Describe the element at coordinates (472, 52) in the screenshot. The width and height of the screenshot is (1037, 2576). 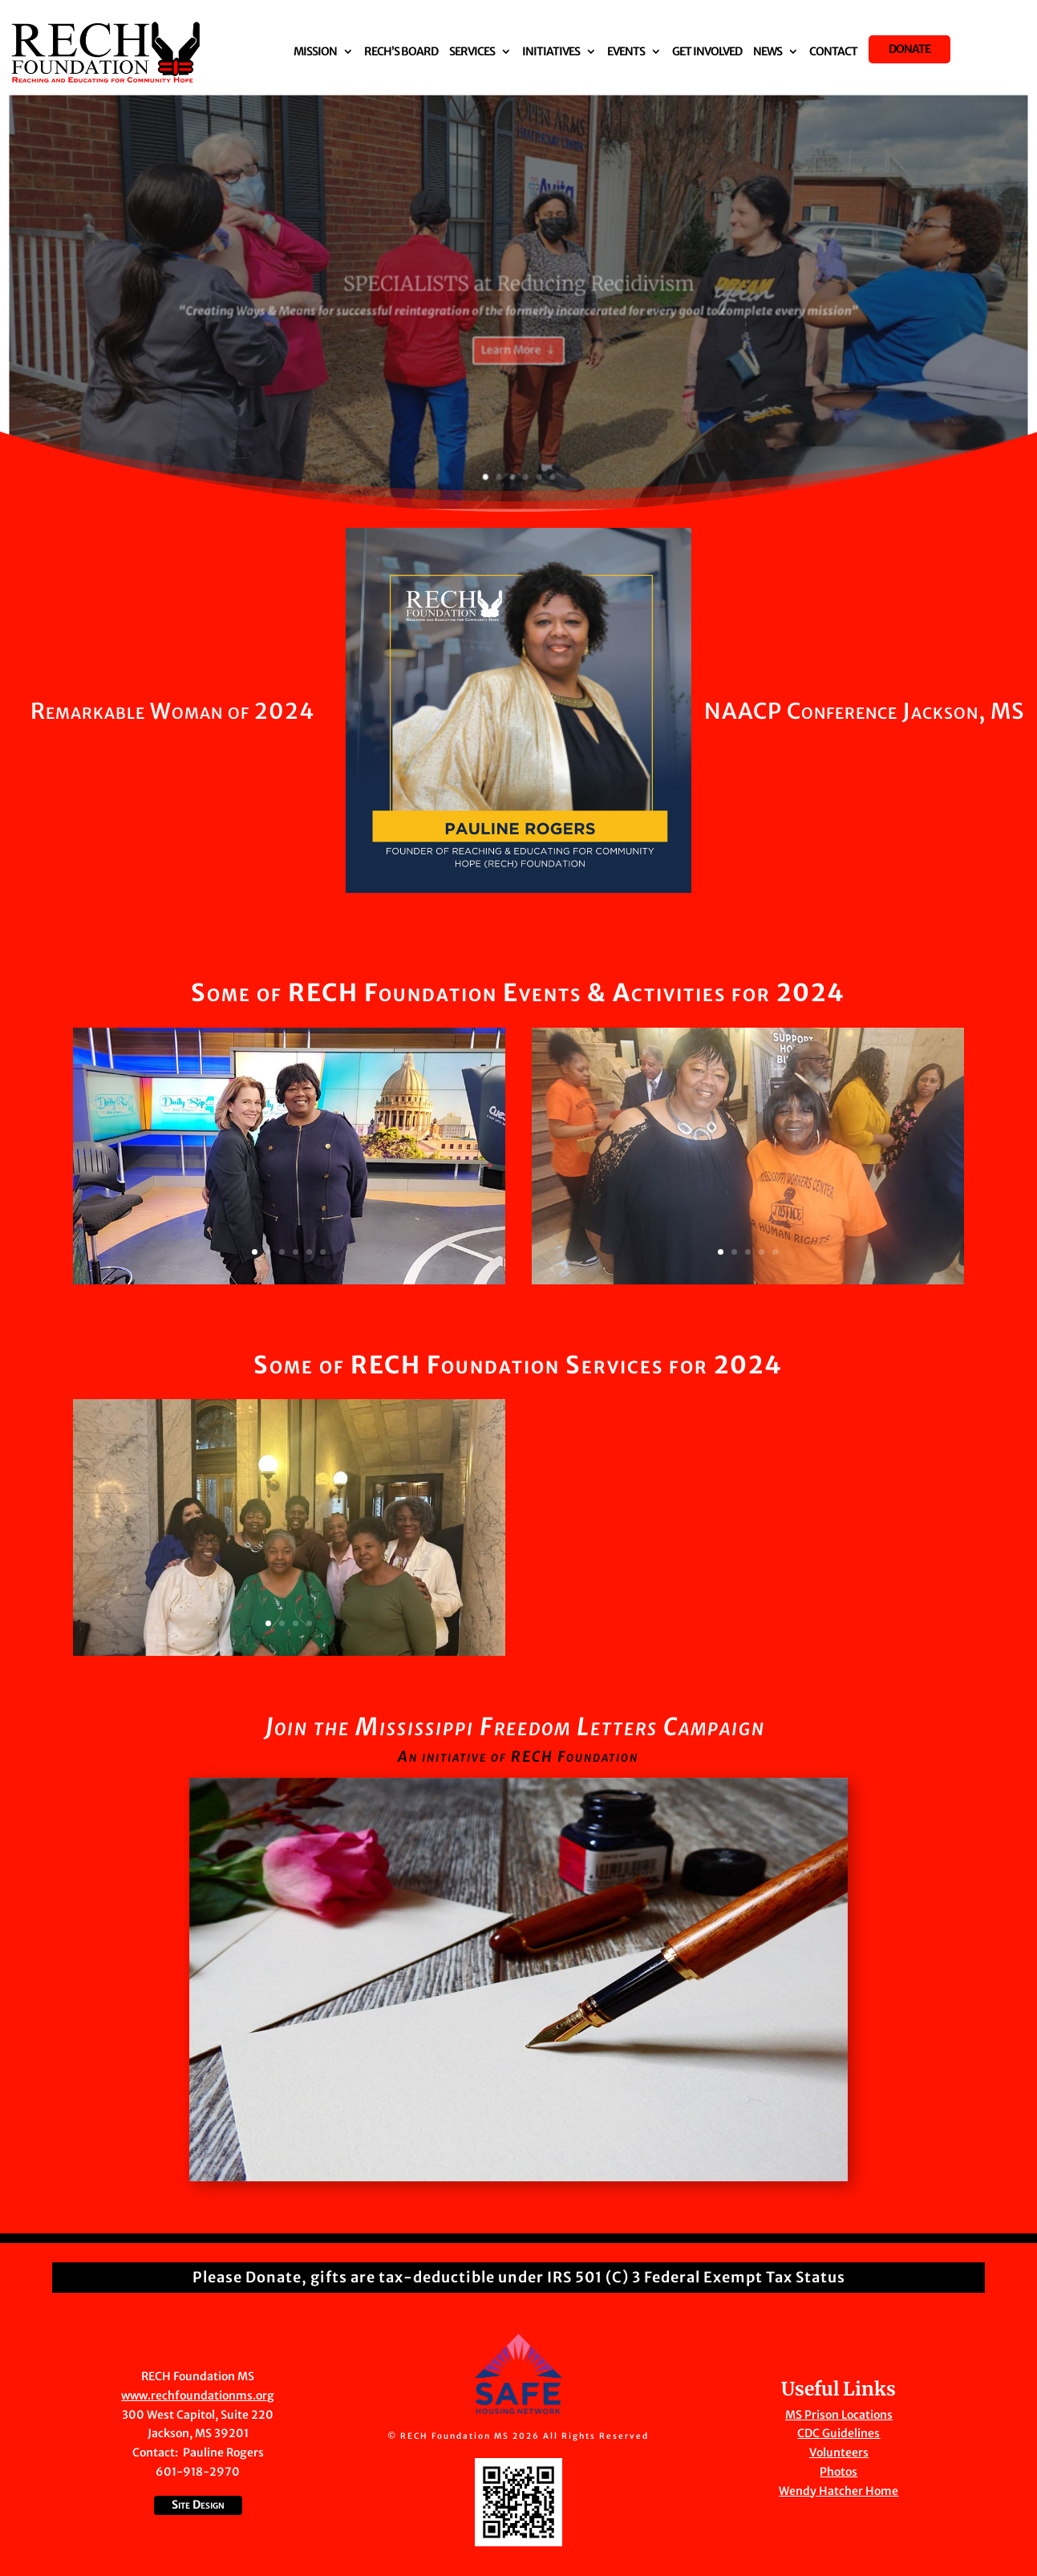
I see `Services` at that location.